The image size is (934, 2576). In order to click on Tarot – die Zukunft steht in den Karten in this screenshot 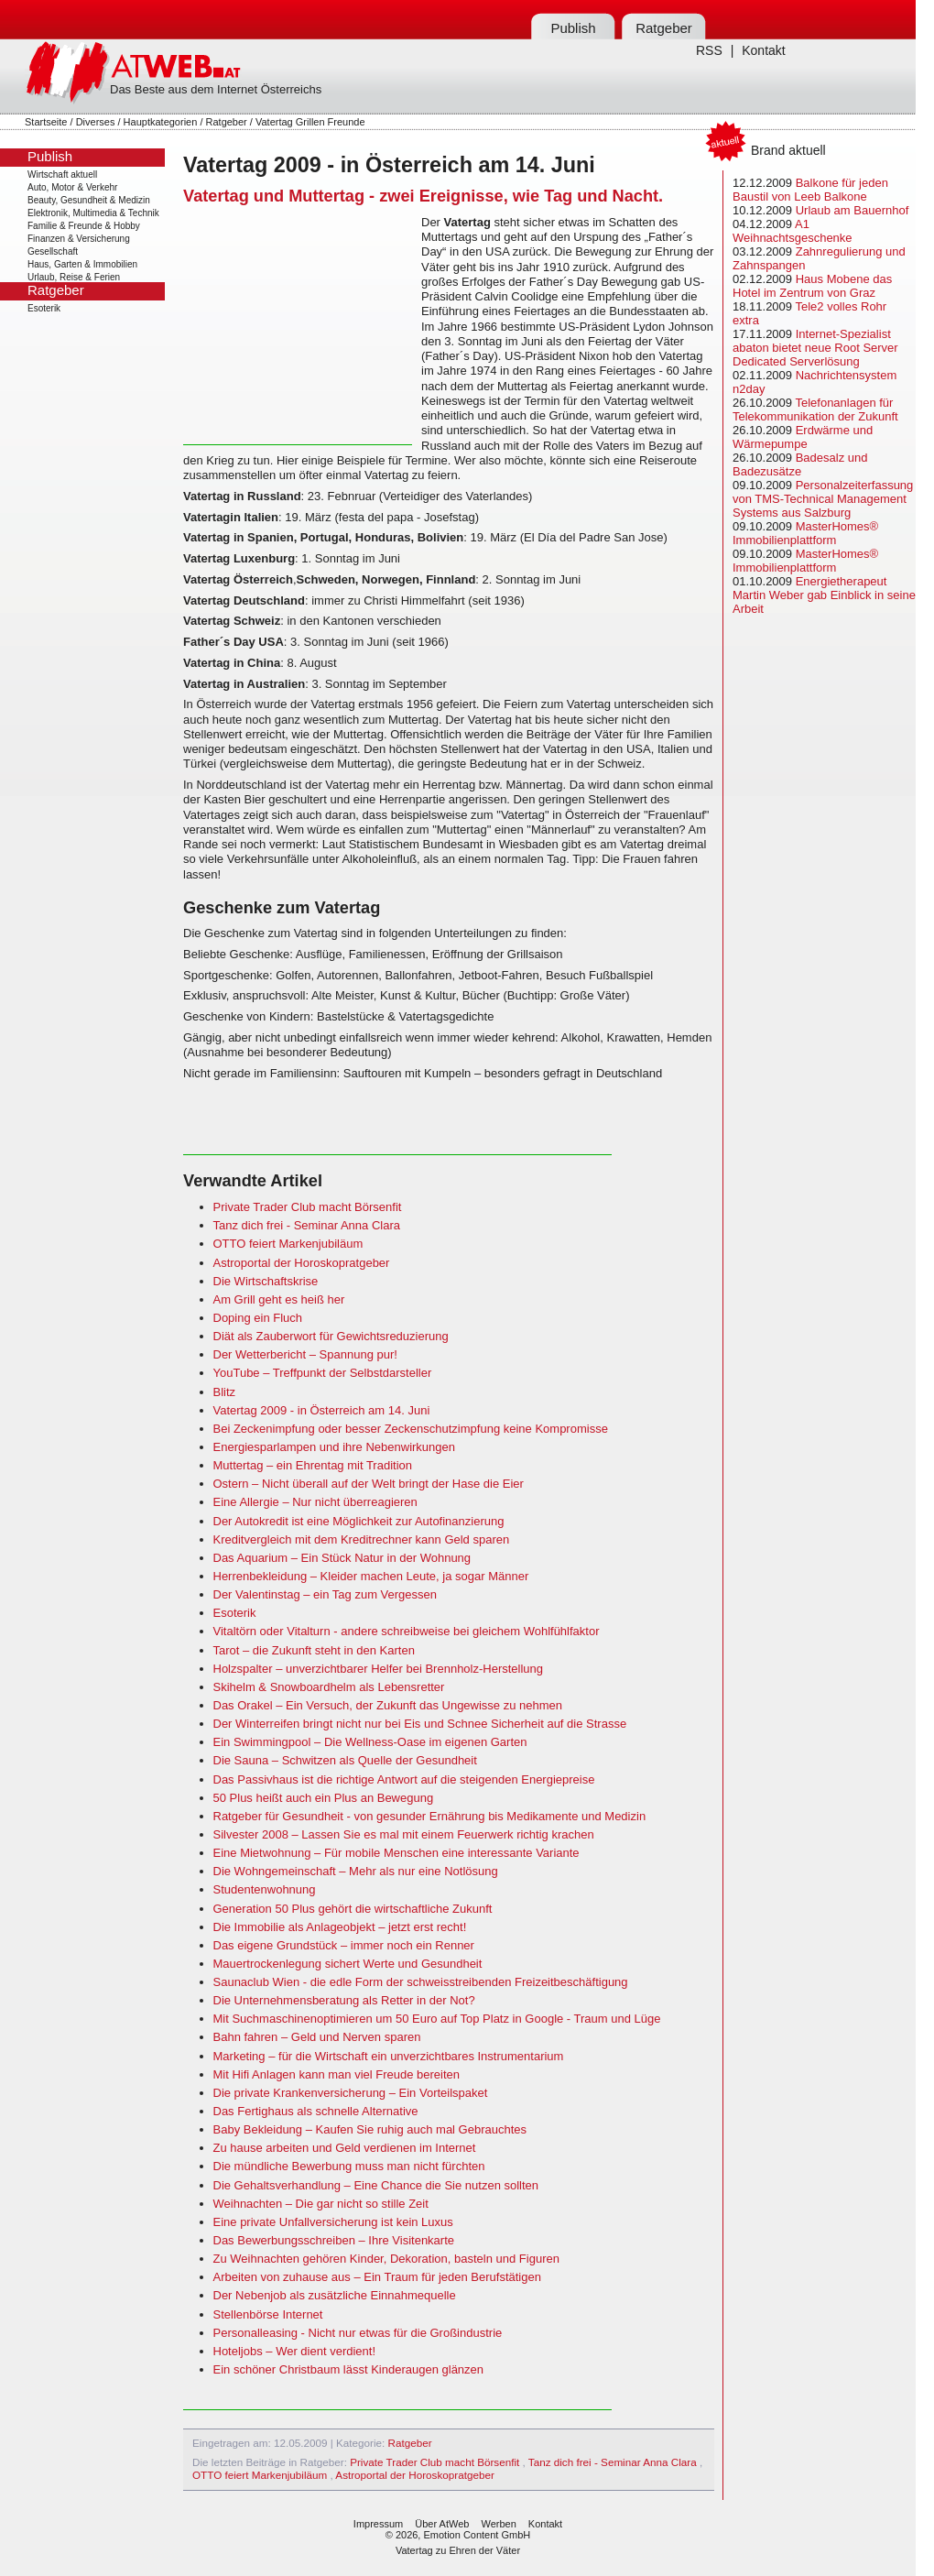, I will do `click(314, 1650)`.